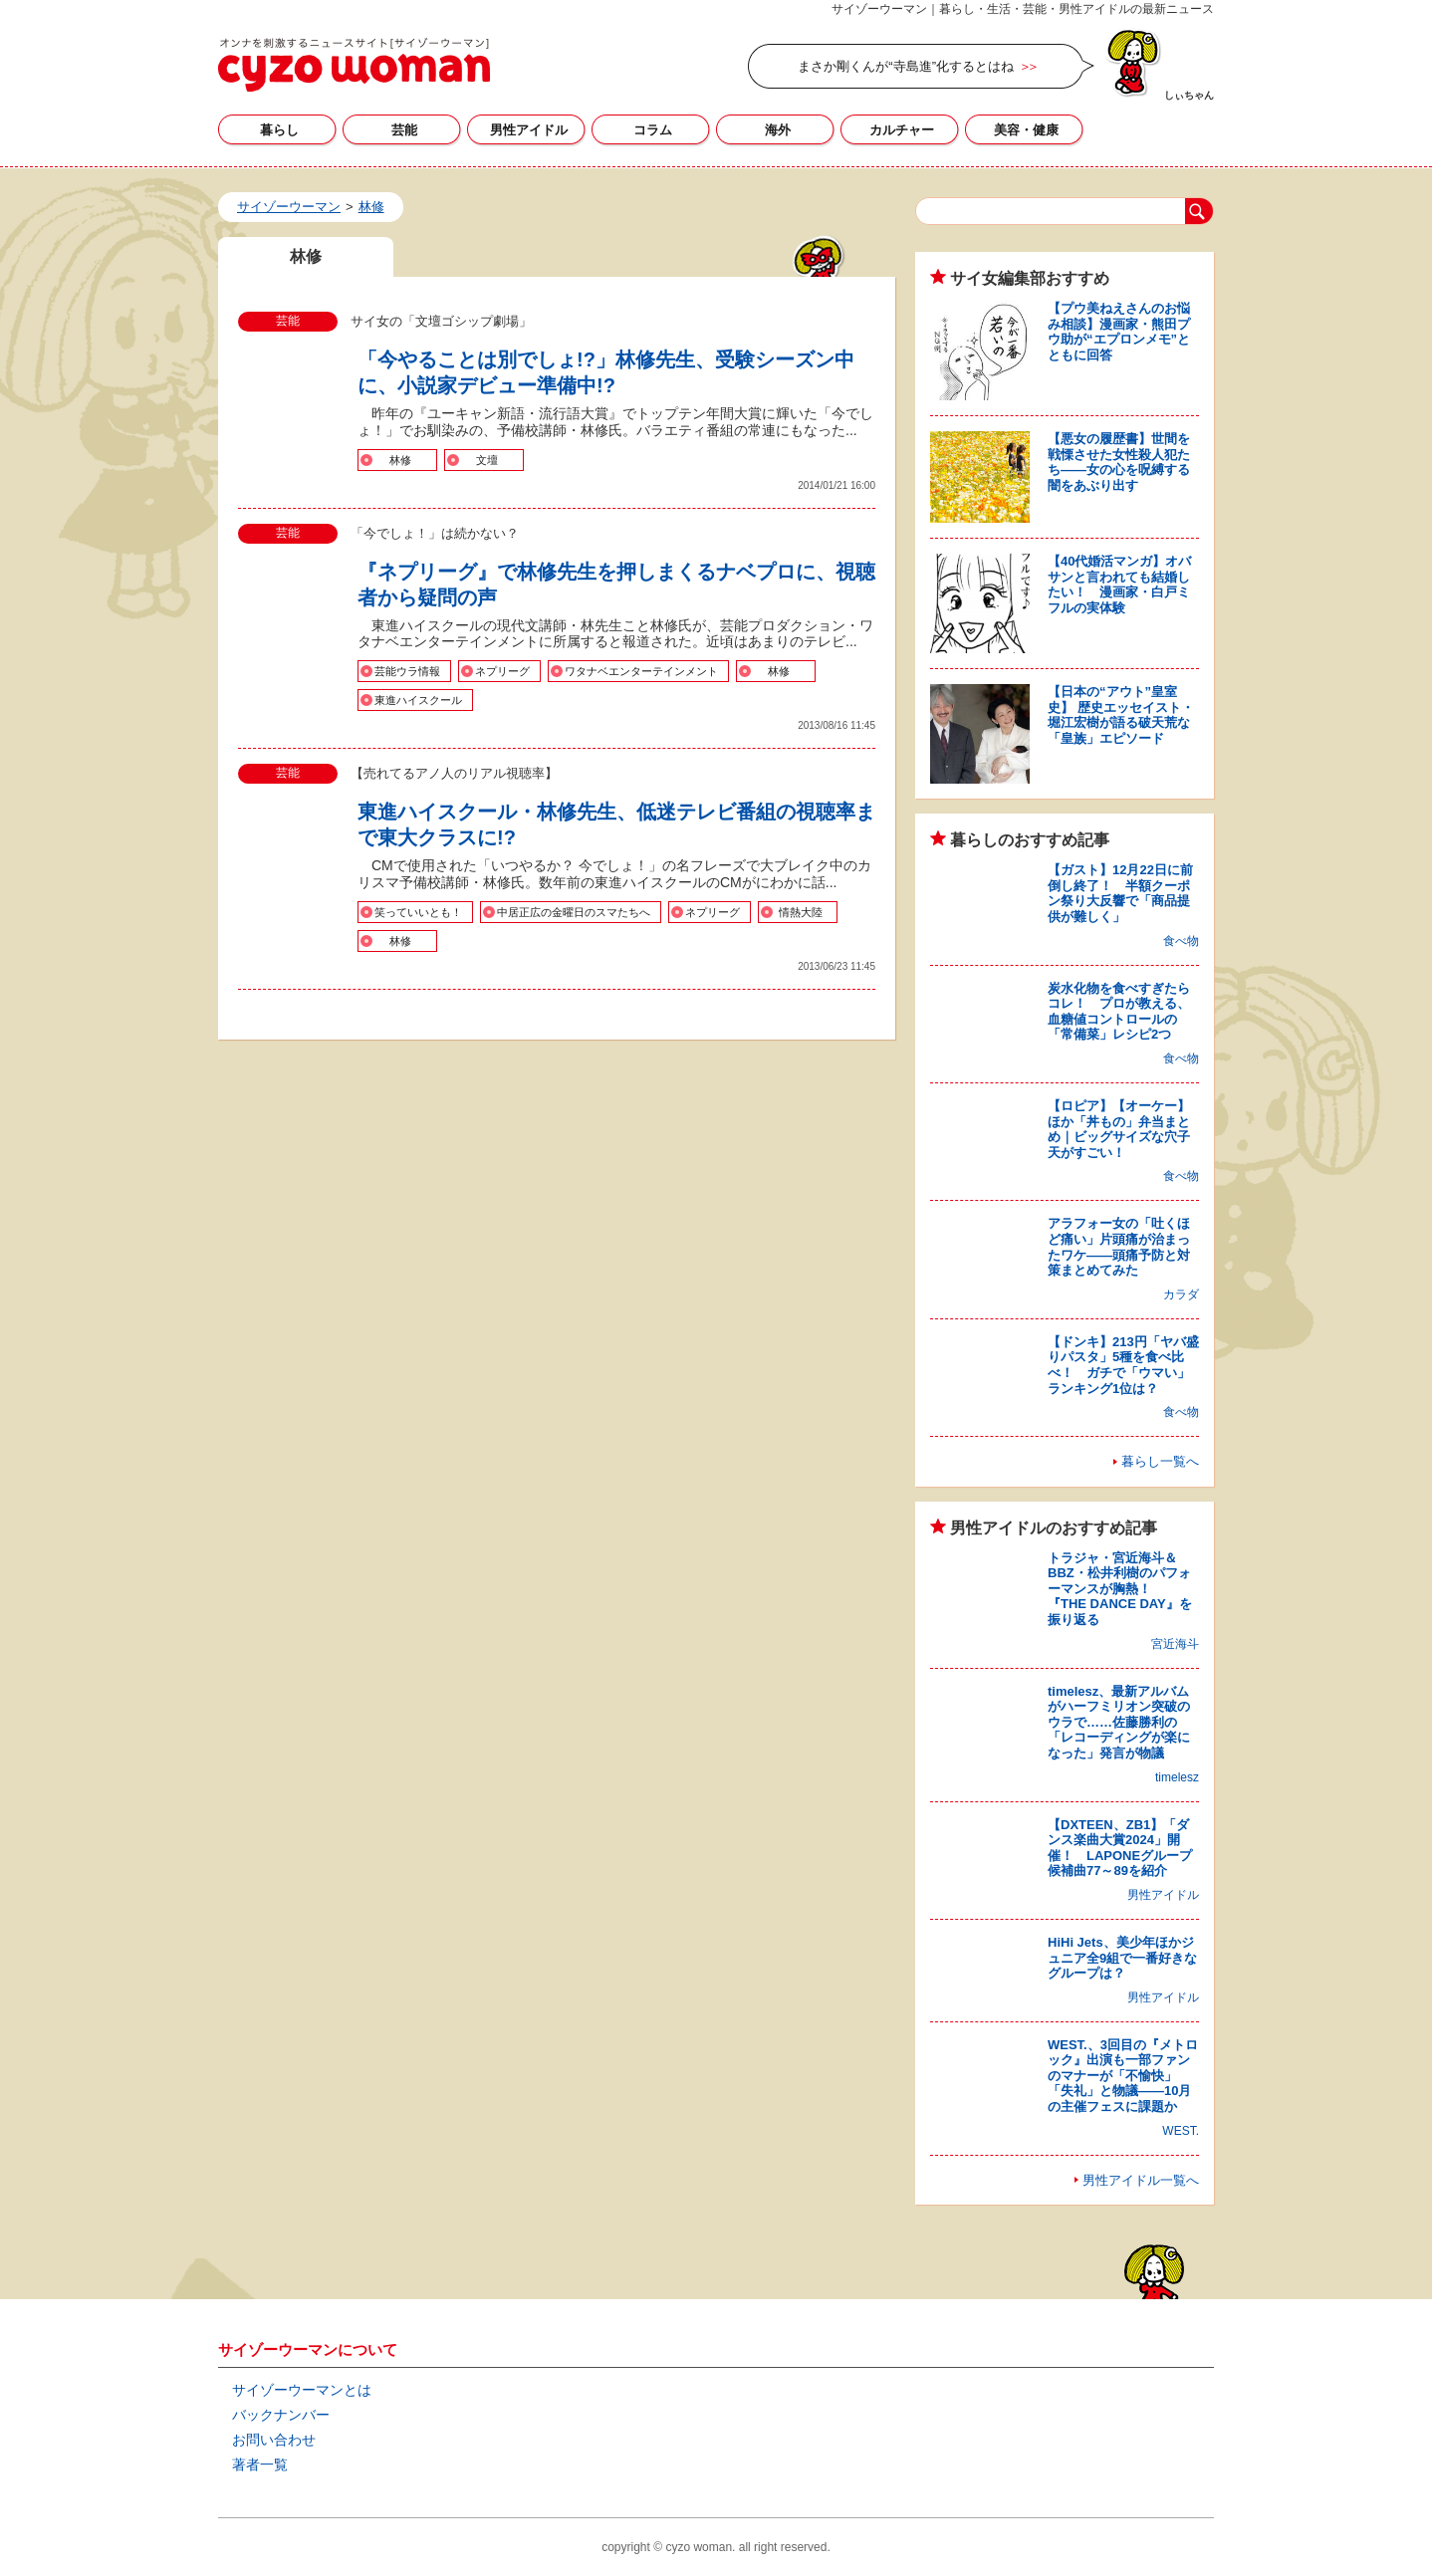 The image size is (1432, 2576). I want to click on 芸能, so click(404, 129).